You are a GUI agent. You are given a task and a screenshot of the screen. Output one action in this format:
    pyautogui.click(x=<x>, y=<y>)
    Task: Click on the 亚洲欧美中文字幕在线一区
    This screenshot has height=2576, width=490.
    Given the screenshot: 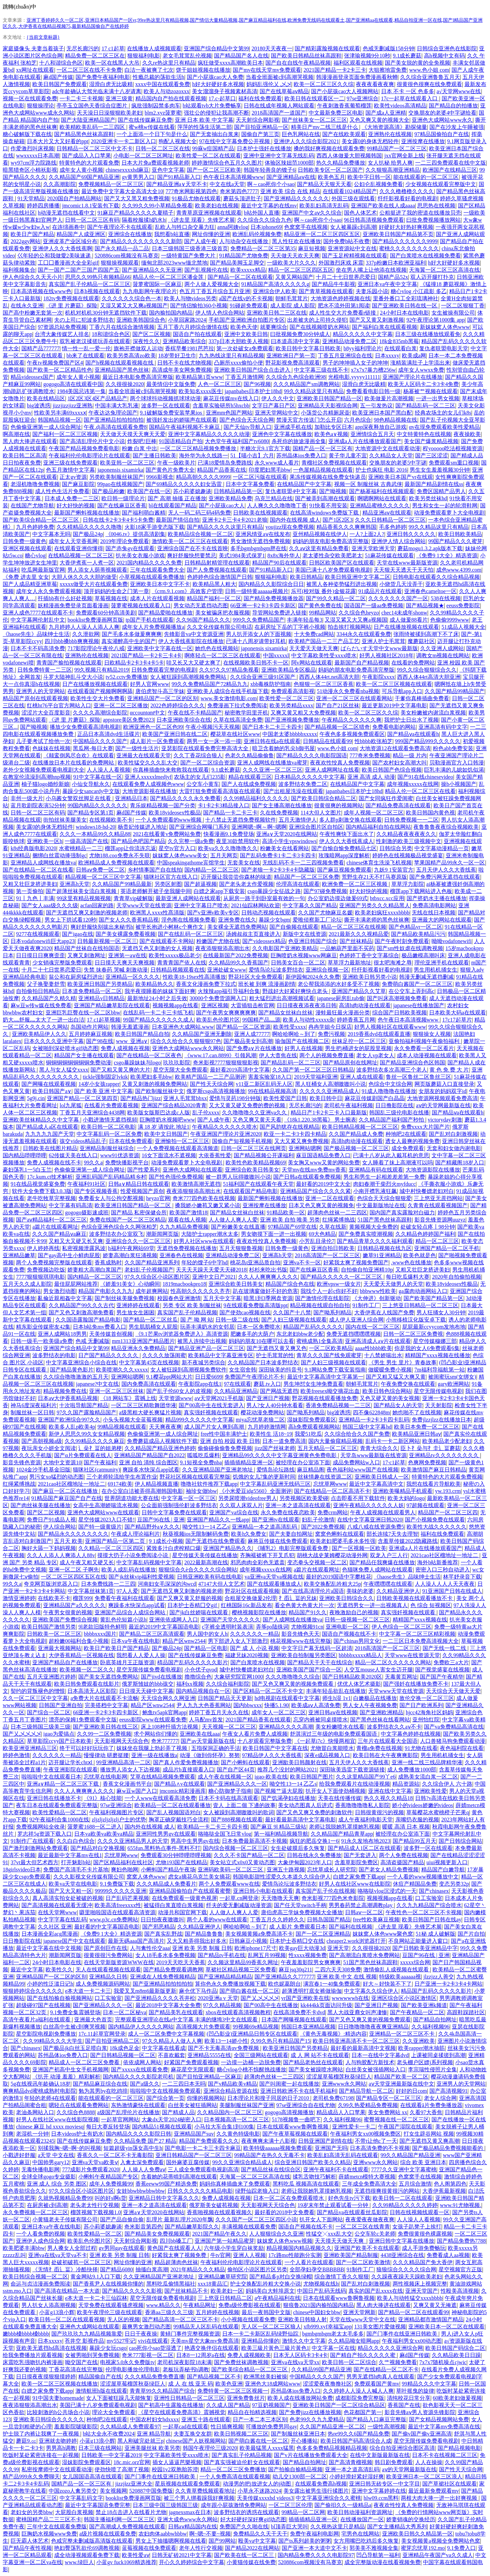 What is the action you would take?
    pyautogui.click(x=160, y=648)
    